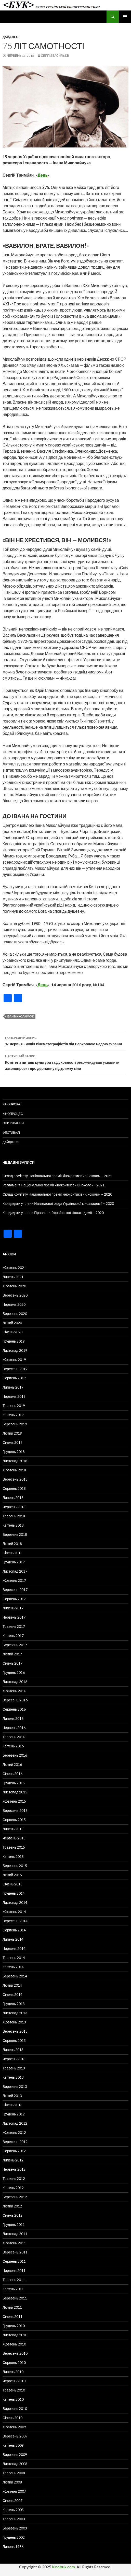 This screenshot has height=2576, width=131. What do you see at coordinates (15, 1921) in the screenshot?
I see `Вересень 2014` at bounding box center [15, 1921].